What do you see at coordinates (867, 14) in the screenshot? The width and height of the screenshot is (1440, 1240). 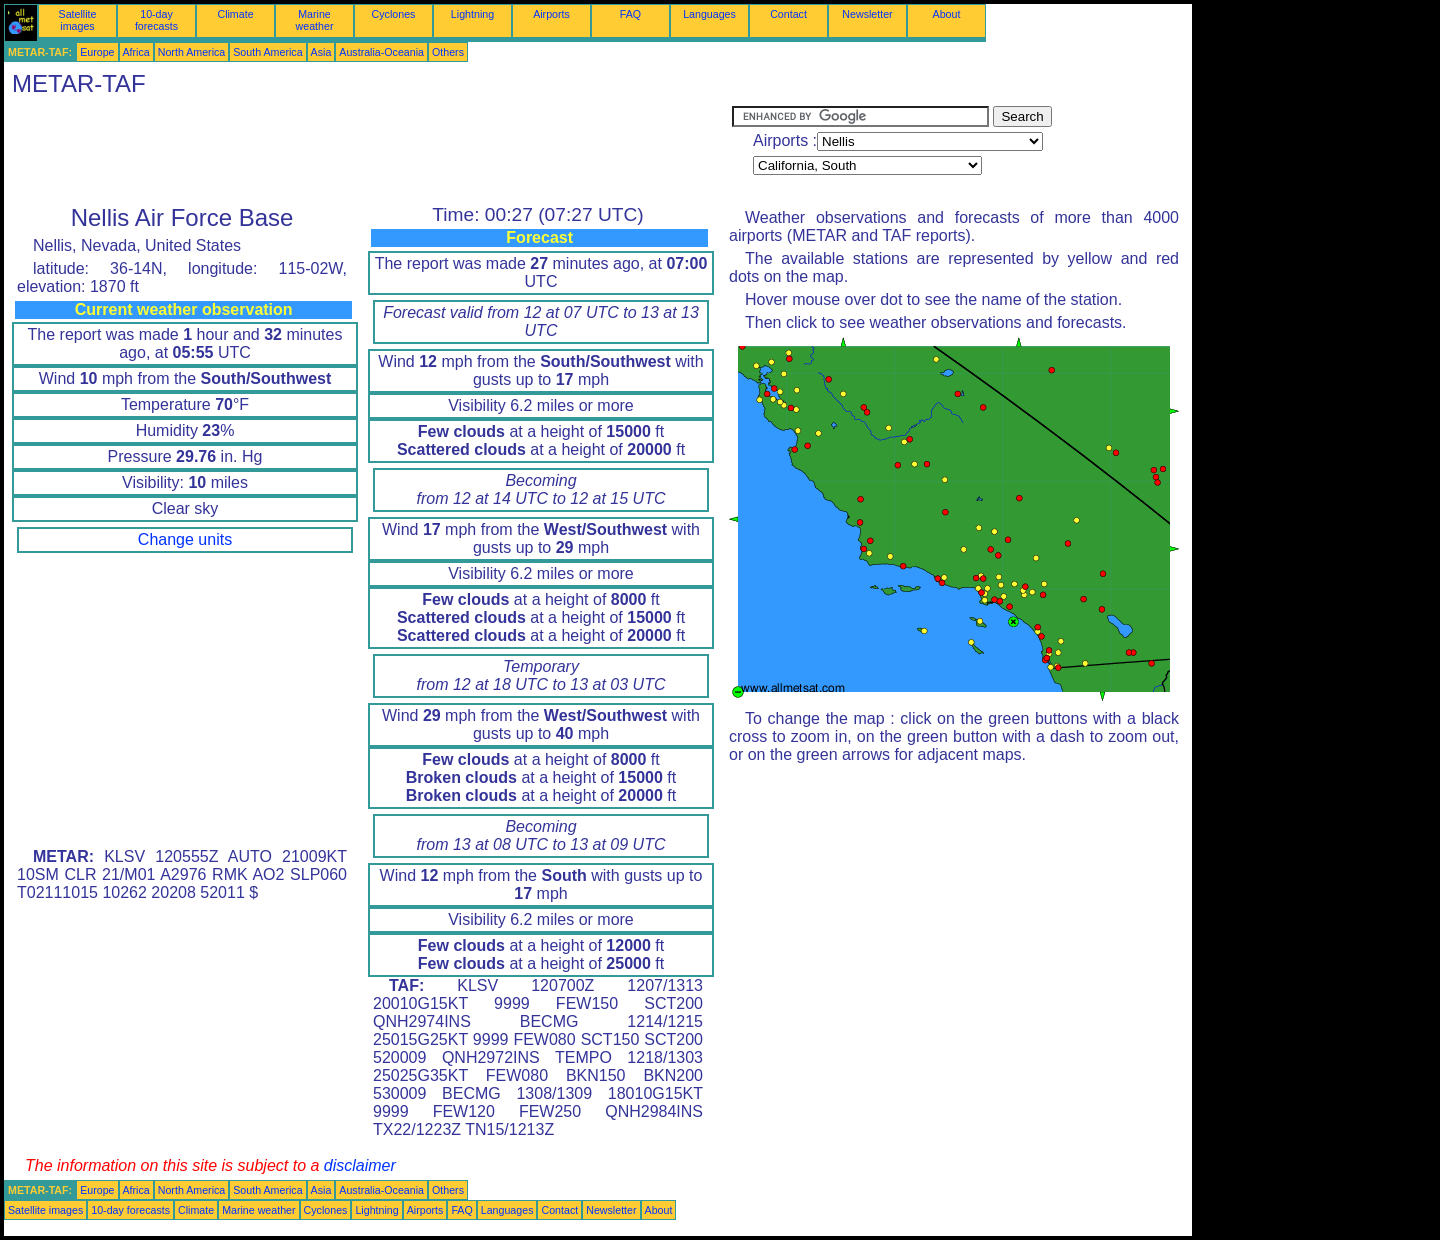 I see `Newsletter` at bounding box center [867, 14].